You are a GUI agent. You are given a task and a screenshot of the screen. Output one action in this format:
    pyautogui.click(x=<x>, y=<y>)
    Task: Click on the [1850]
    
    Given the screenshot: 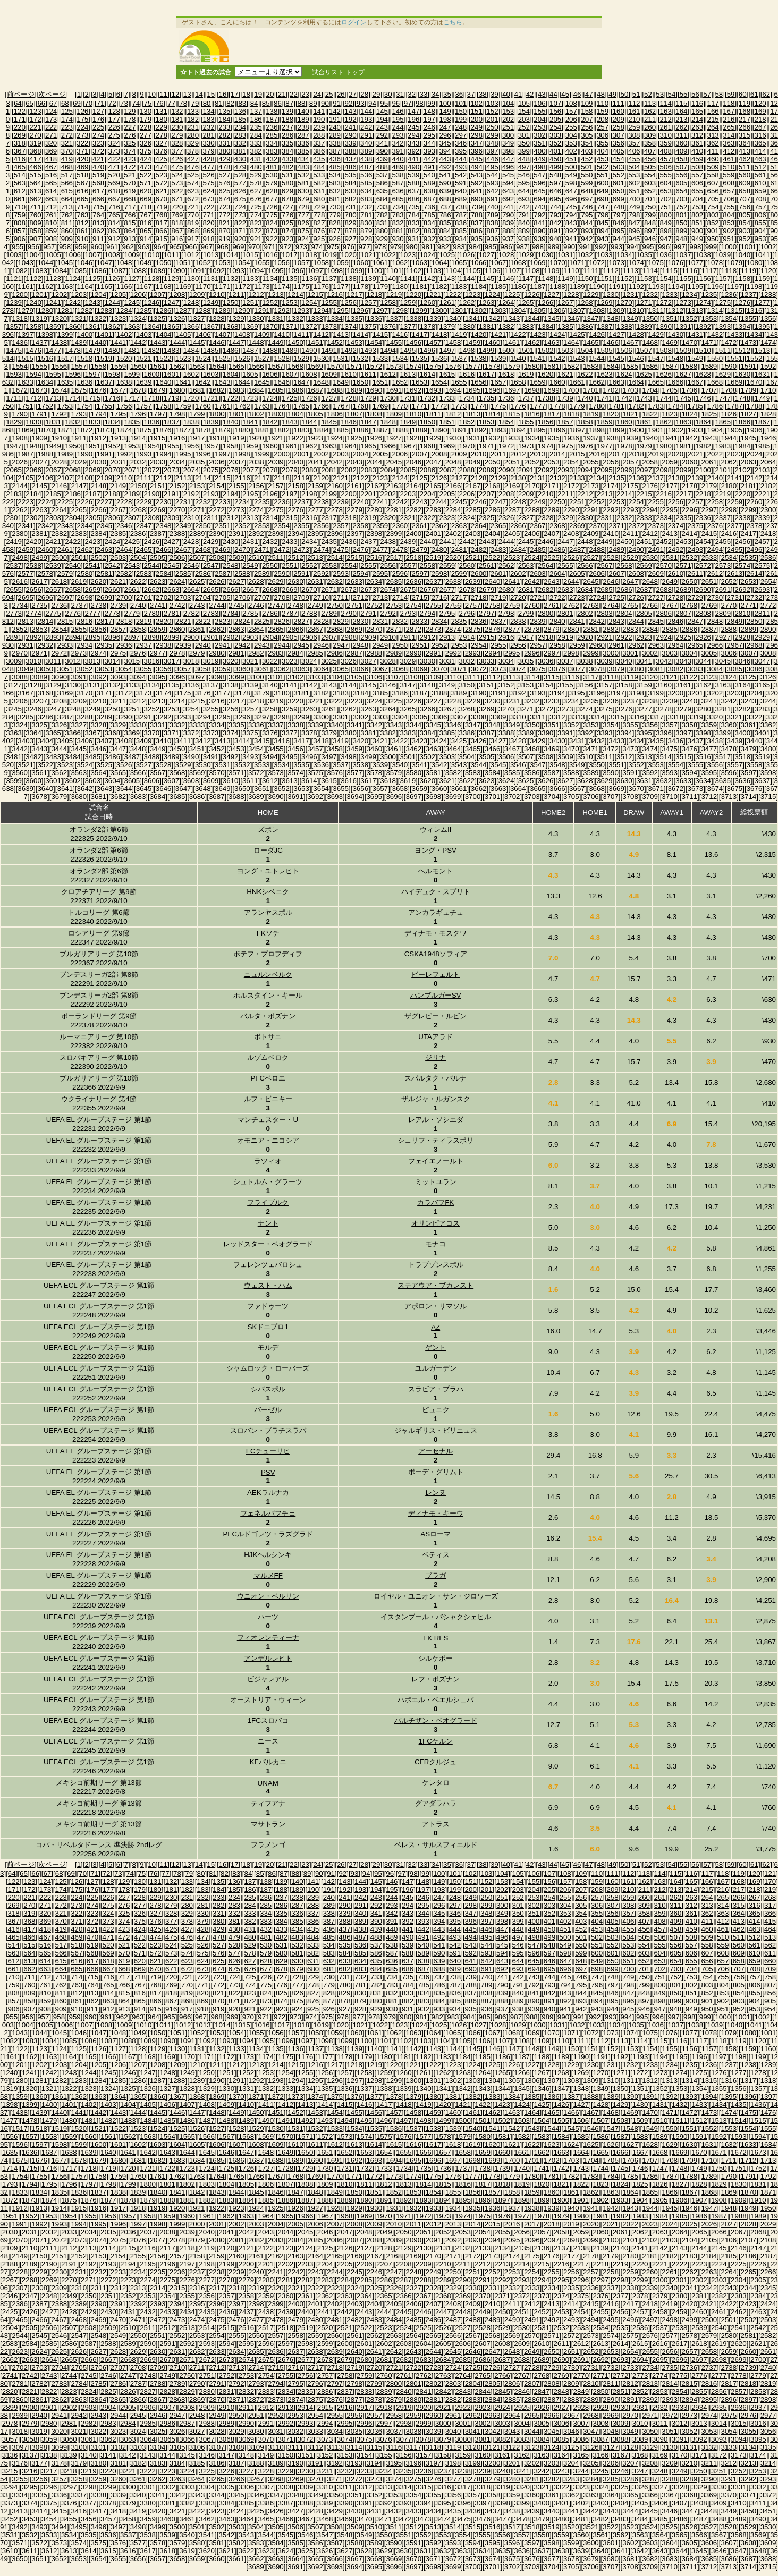 What is the action you would take?
    pyautogui.click(x=427, y=422)
    